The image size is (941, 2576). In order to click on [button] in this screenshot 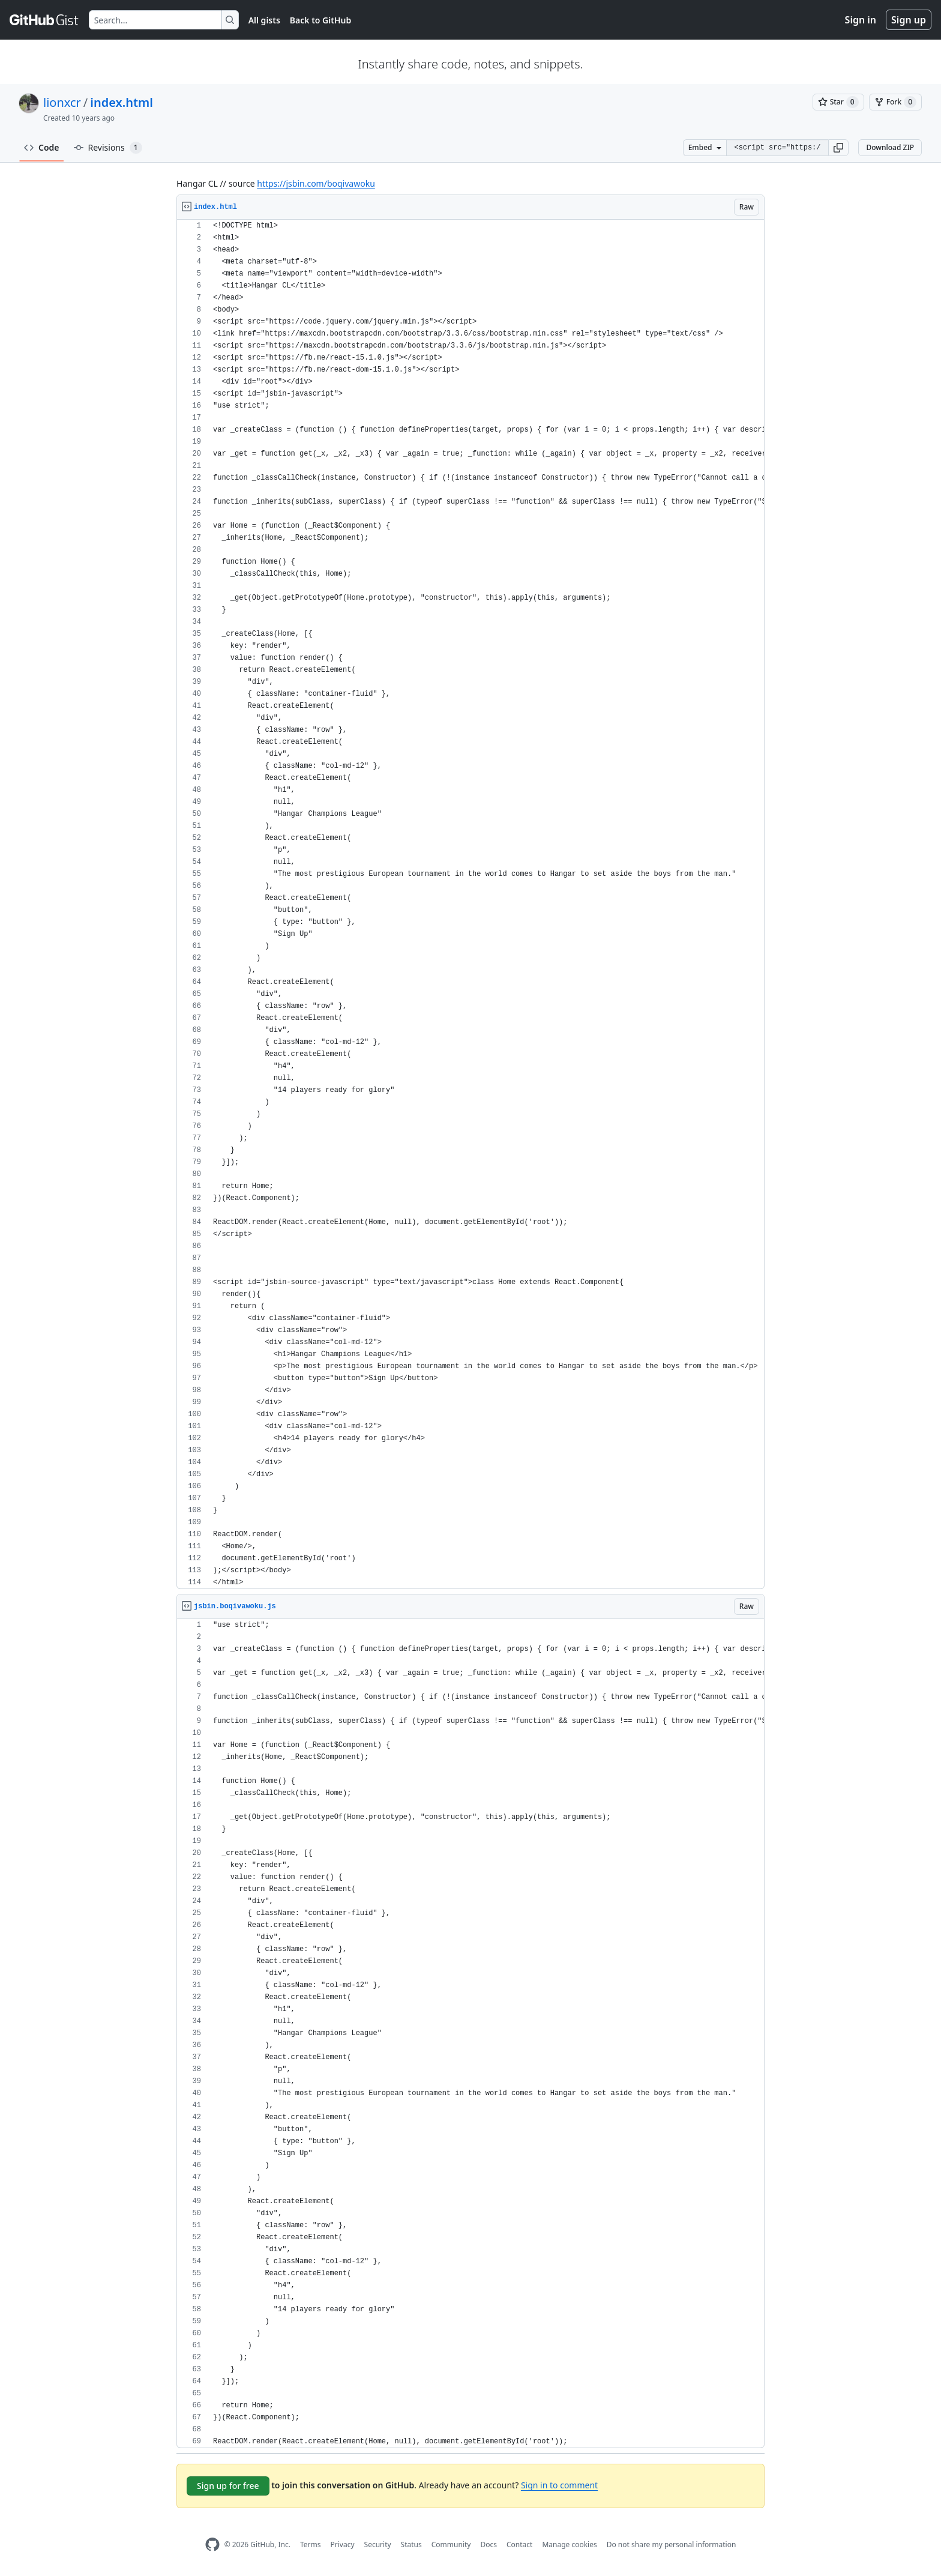, I will do `click(838, 147)`.